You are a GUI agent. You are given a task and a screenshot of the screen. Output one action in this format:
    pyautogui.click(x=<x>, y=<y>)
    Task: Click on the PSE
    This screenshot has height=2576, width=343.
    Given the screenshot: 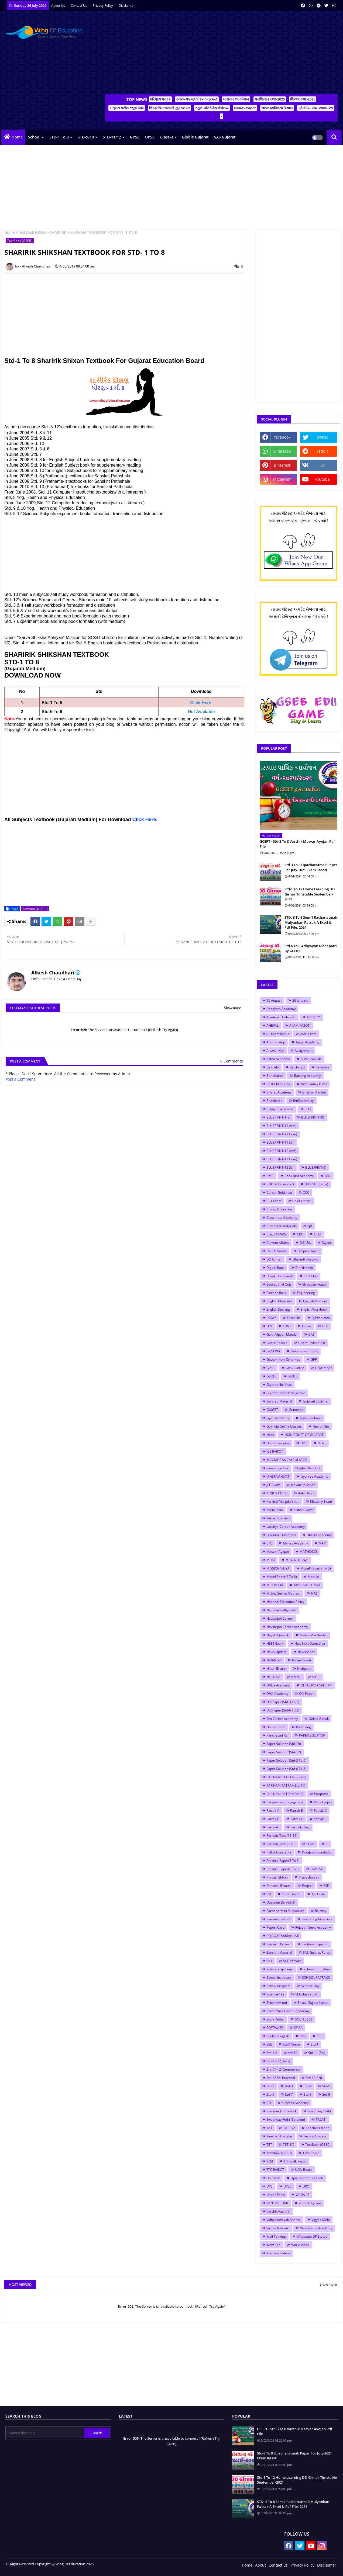 What is the action you would take?
    pyautogui.click(x=326, y=1885)
    